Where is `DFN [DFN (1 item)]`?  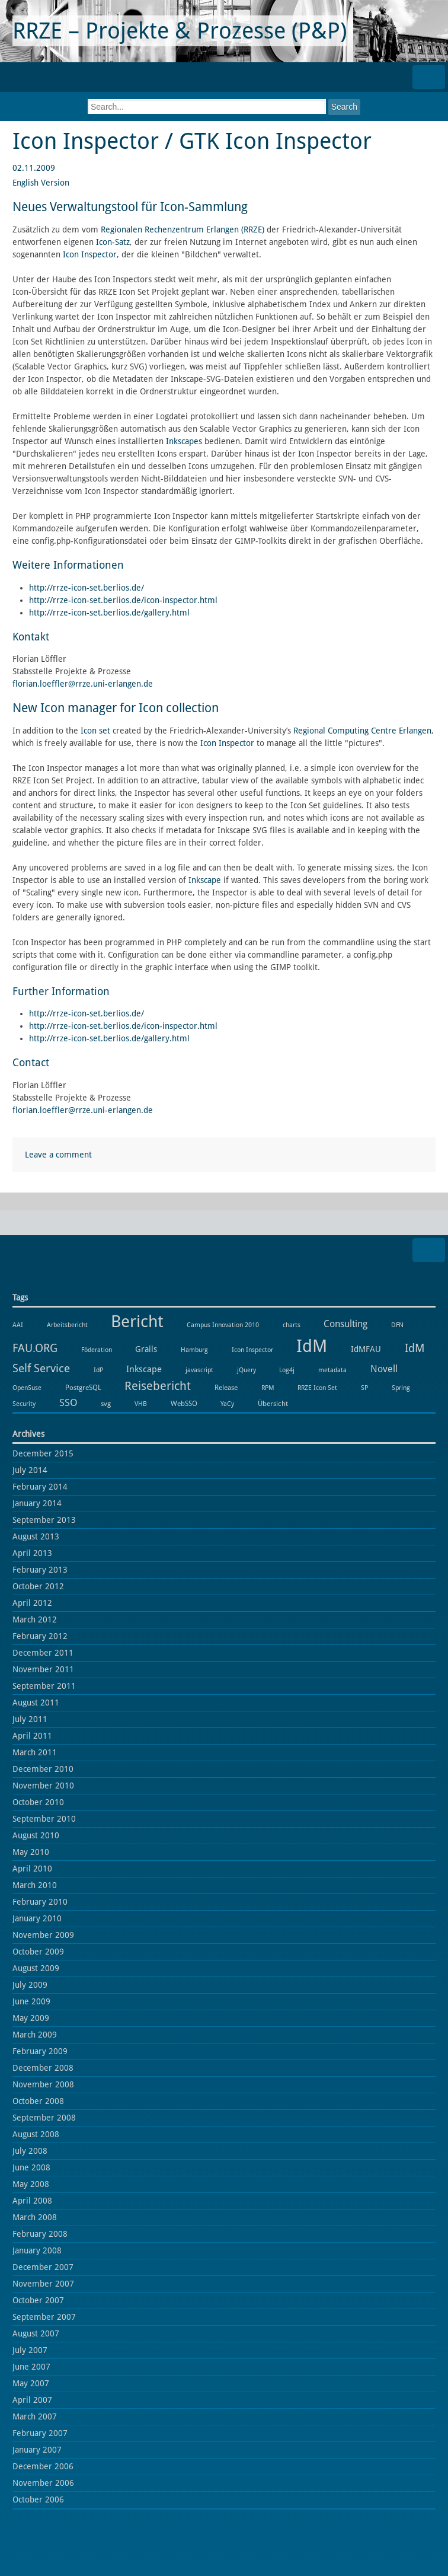
DFN [DFN (1 item)] is located at coordinates (397, 1325).